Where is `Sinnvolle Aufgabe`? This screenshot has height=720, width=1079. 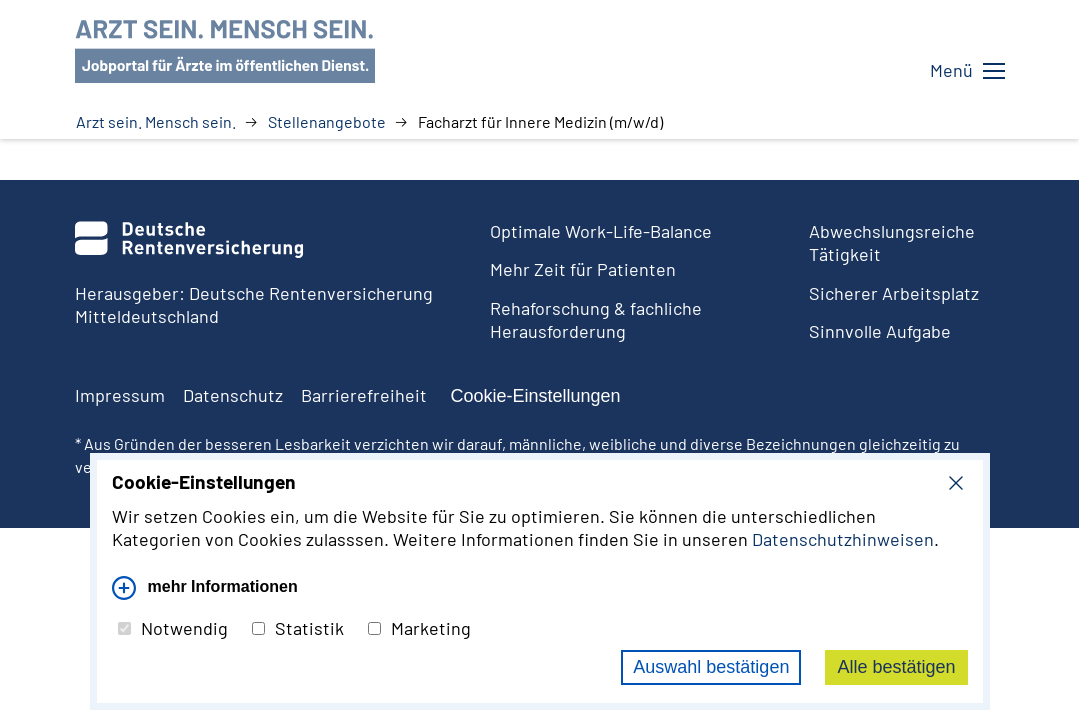
Sinnvolle Aufgabe is located at coordinates (880, 331).